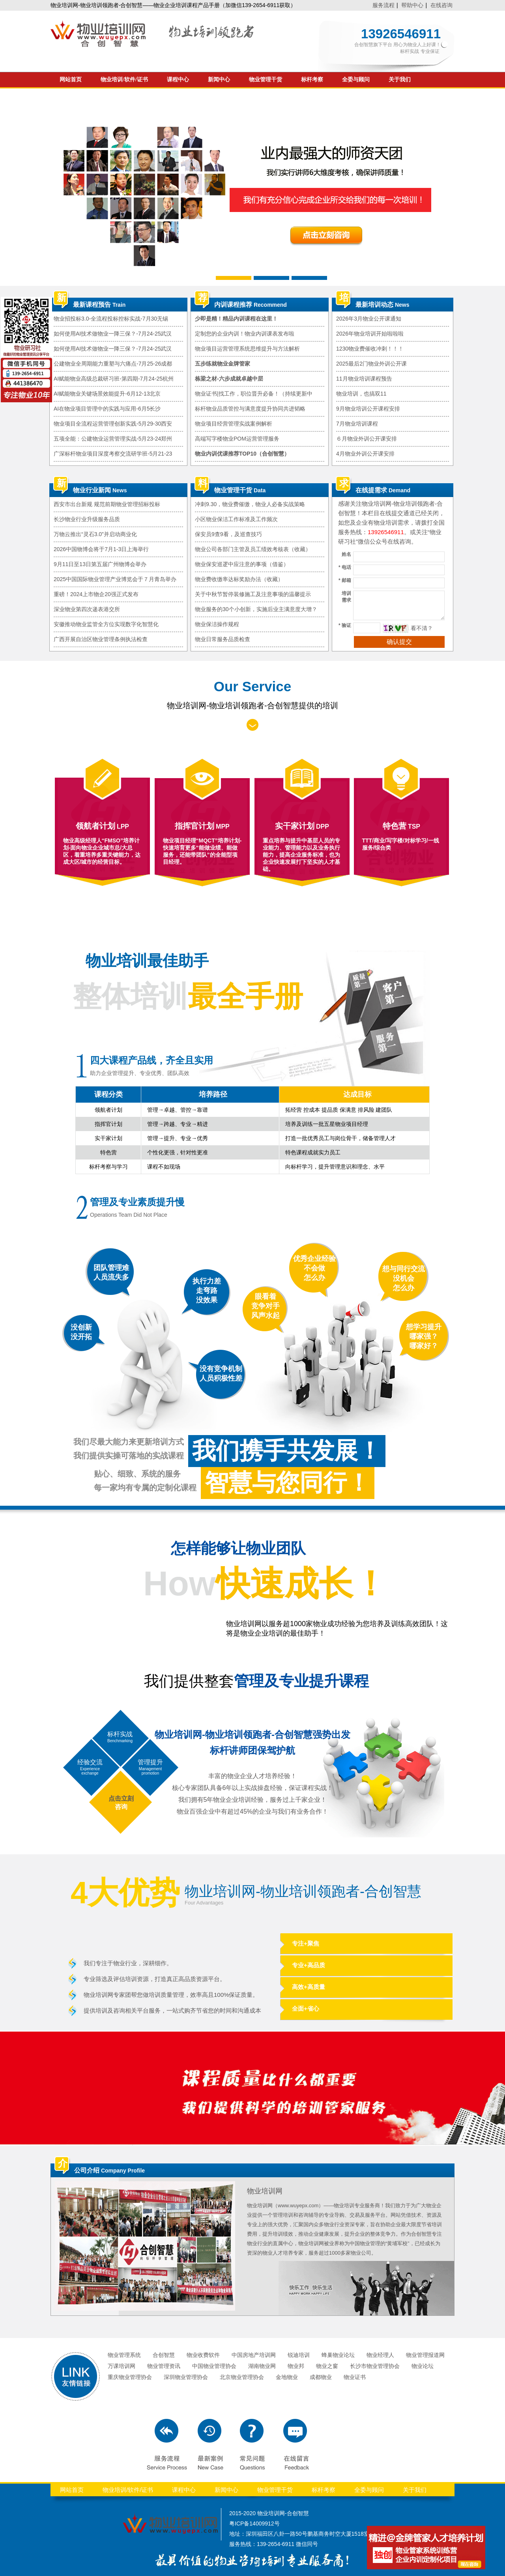  What do you see at coordinates (236, 519) in the screenshot?
I see `小区物业保洁工作标准及工作频次` at bounding box center [236, 519].